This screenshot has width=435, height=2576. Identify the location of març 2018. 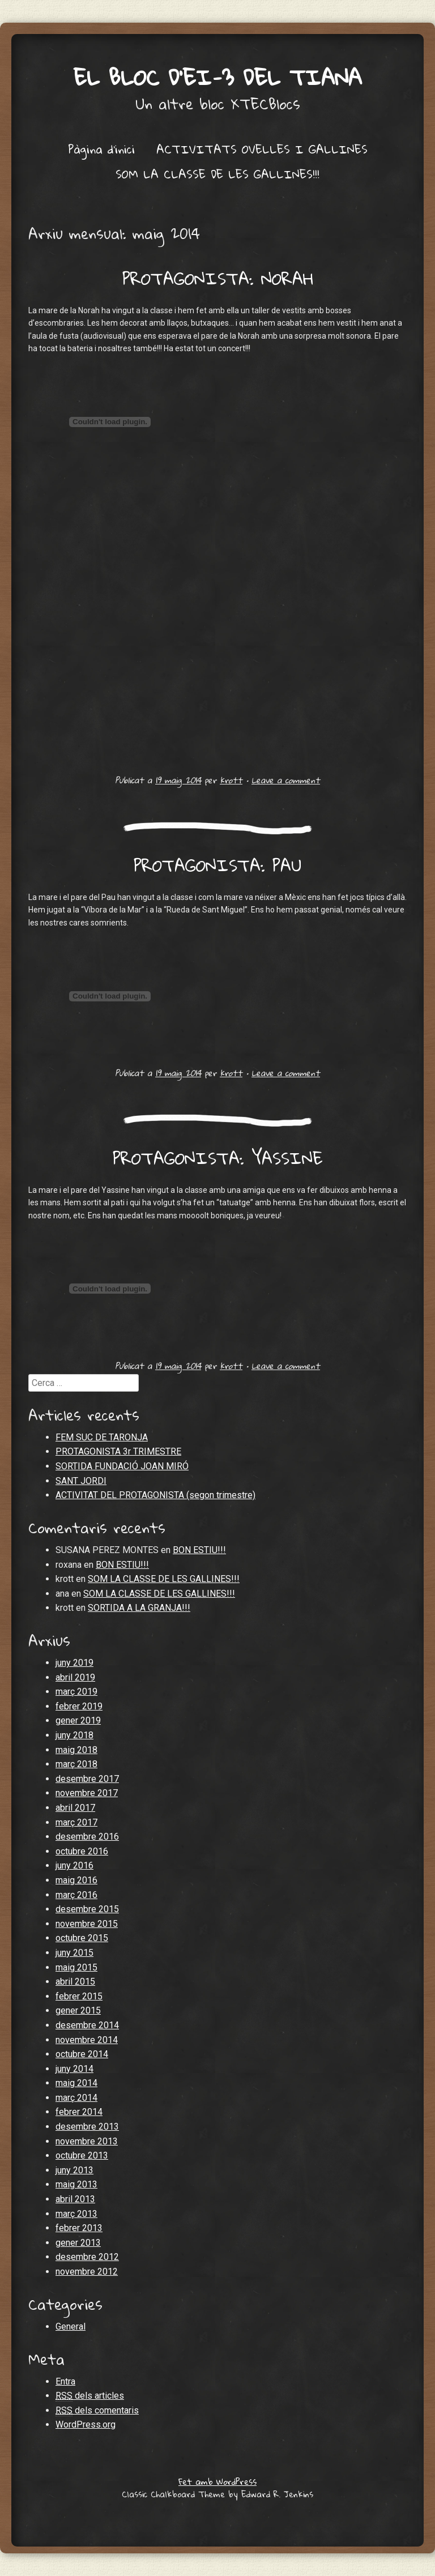
(76, 1764).